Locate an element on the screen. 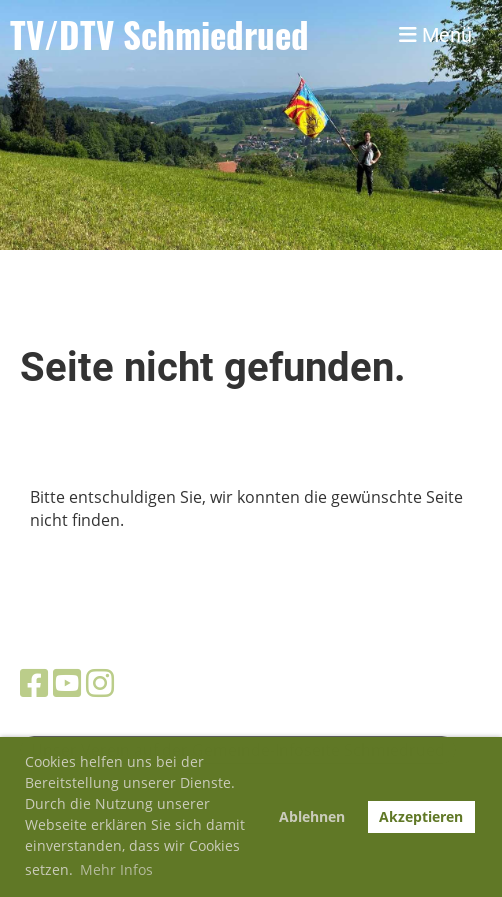 The image size is (502, 897). Ablehnen [button] is located at coordinates (312, 816).